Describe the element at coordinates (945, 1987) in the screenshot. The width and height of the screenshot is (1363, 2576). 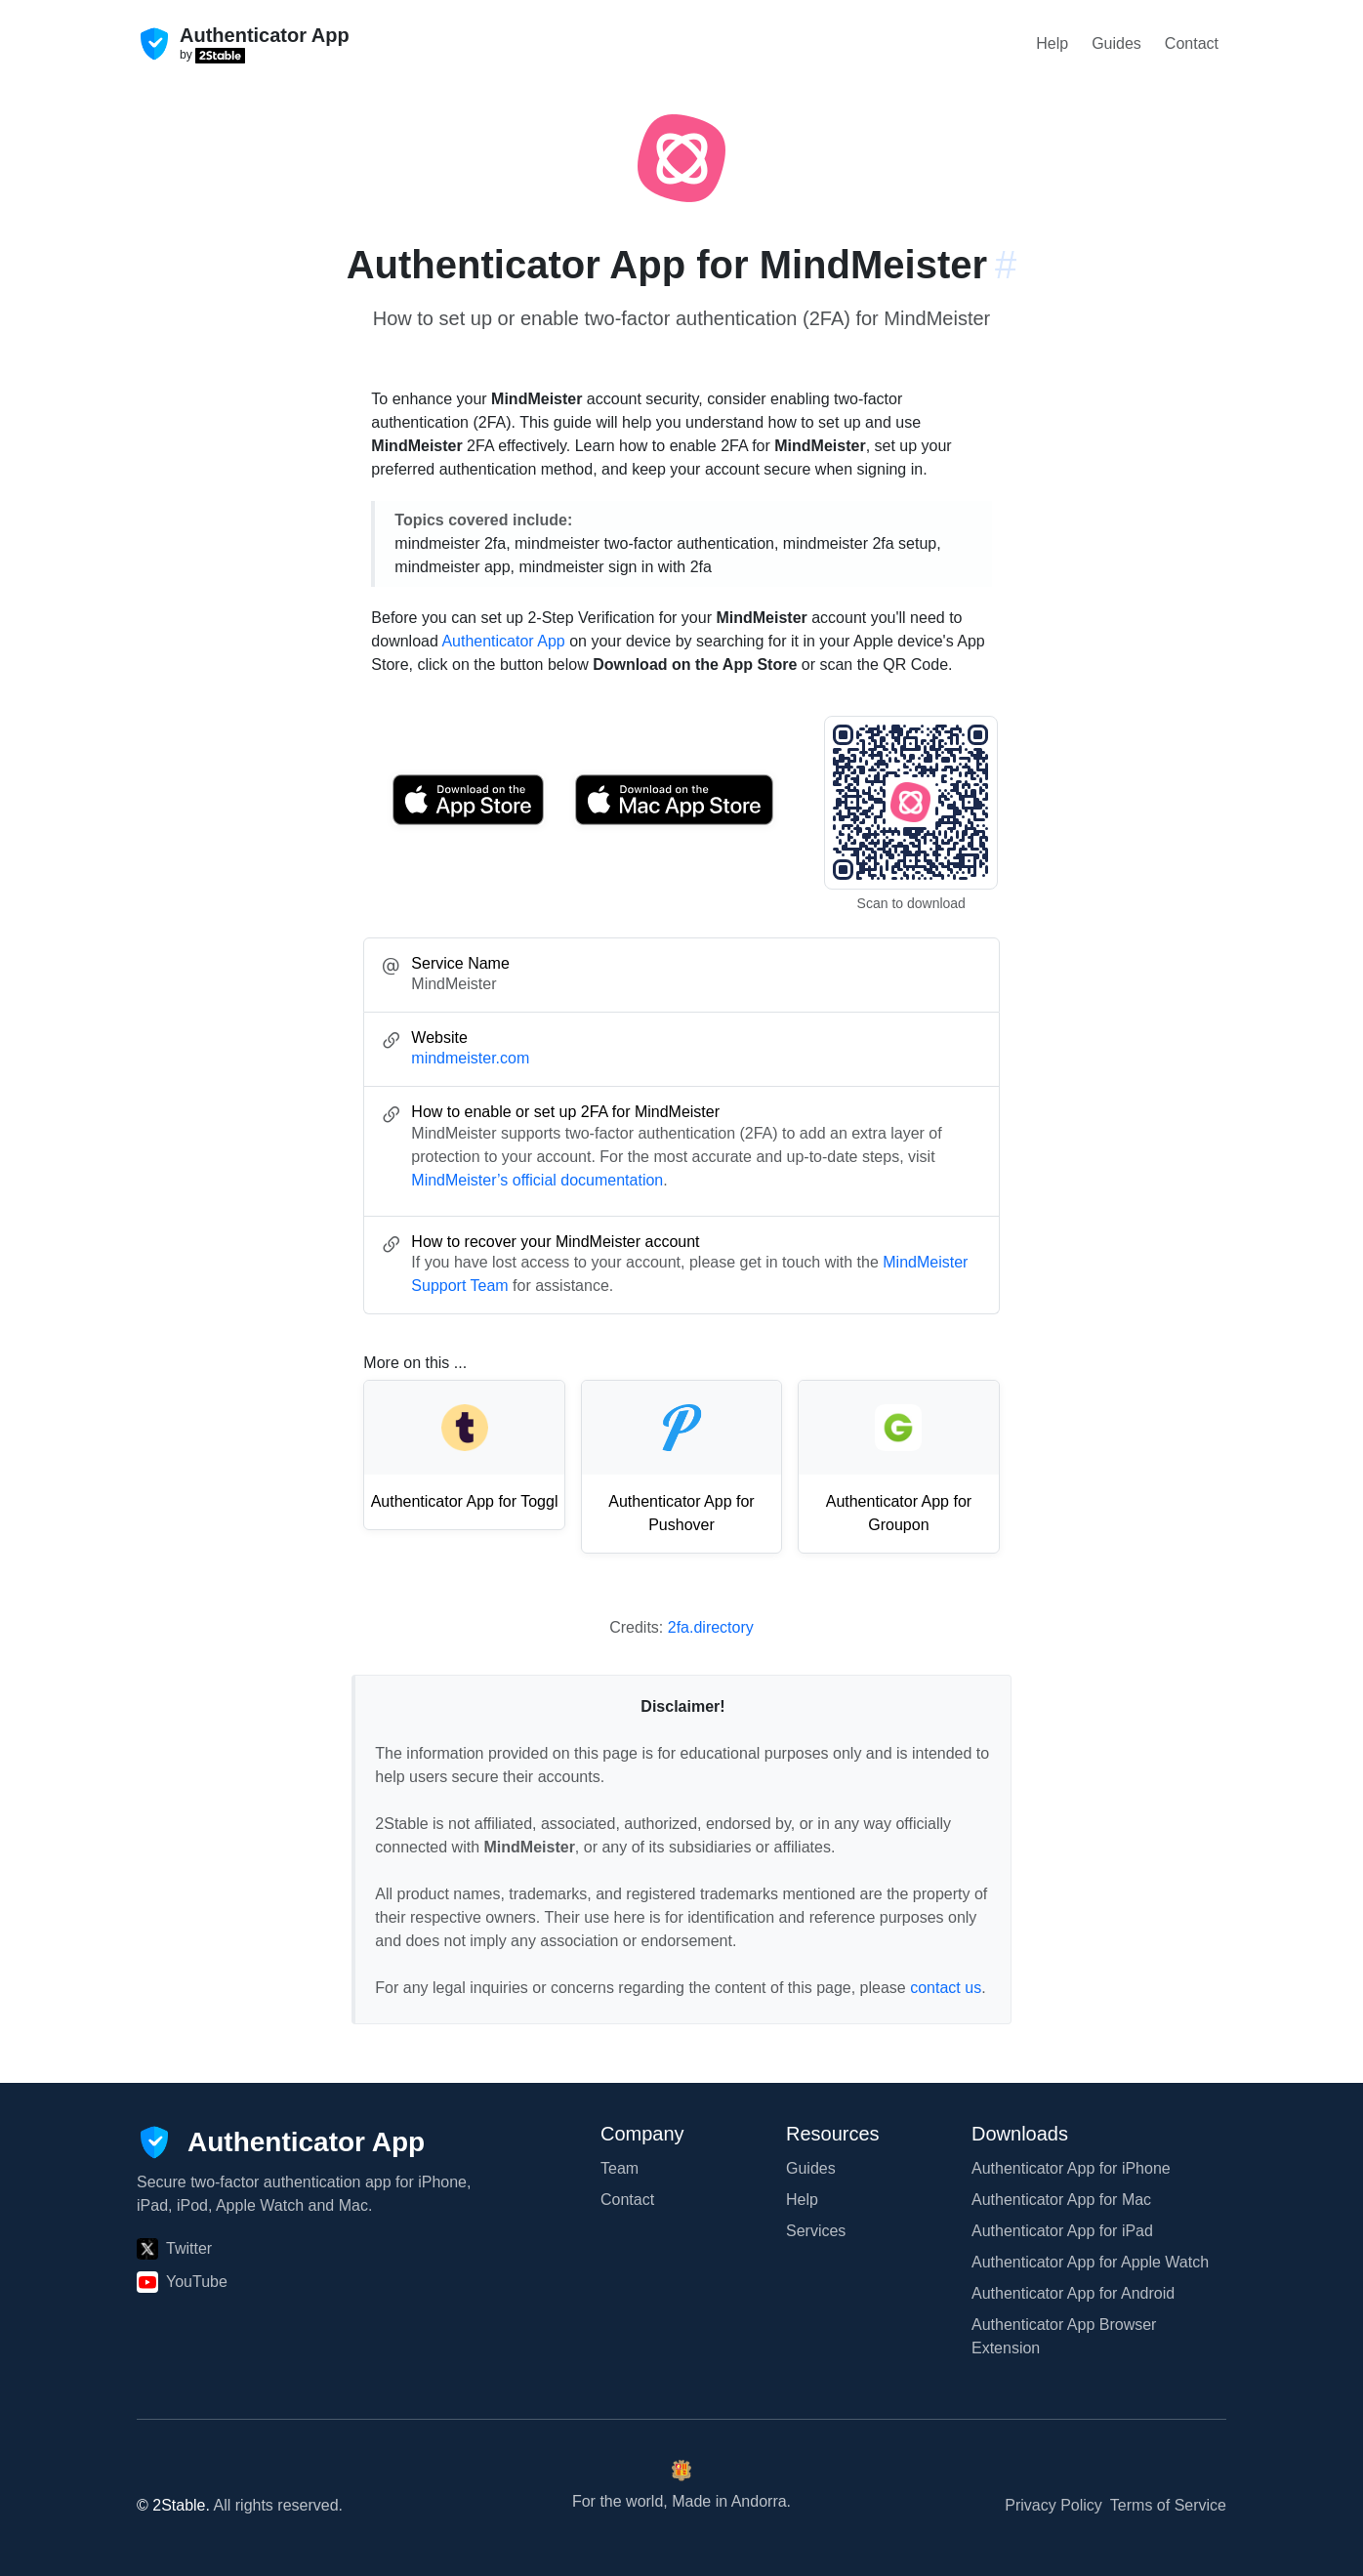
I see `contact us` at that location.